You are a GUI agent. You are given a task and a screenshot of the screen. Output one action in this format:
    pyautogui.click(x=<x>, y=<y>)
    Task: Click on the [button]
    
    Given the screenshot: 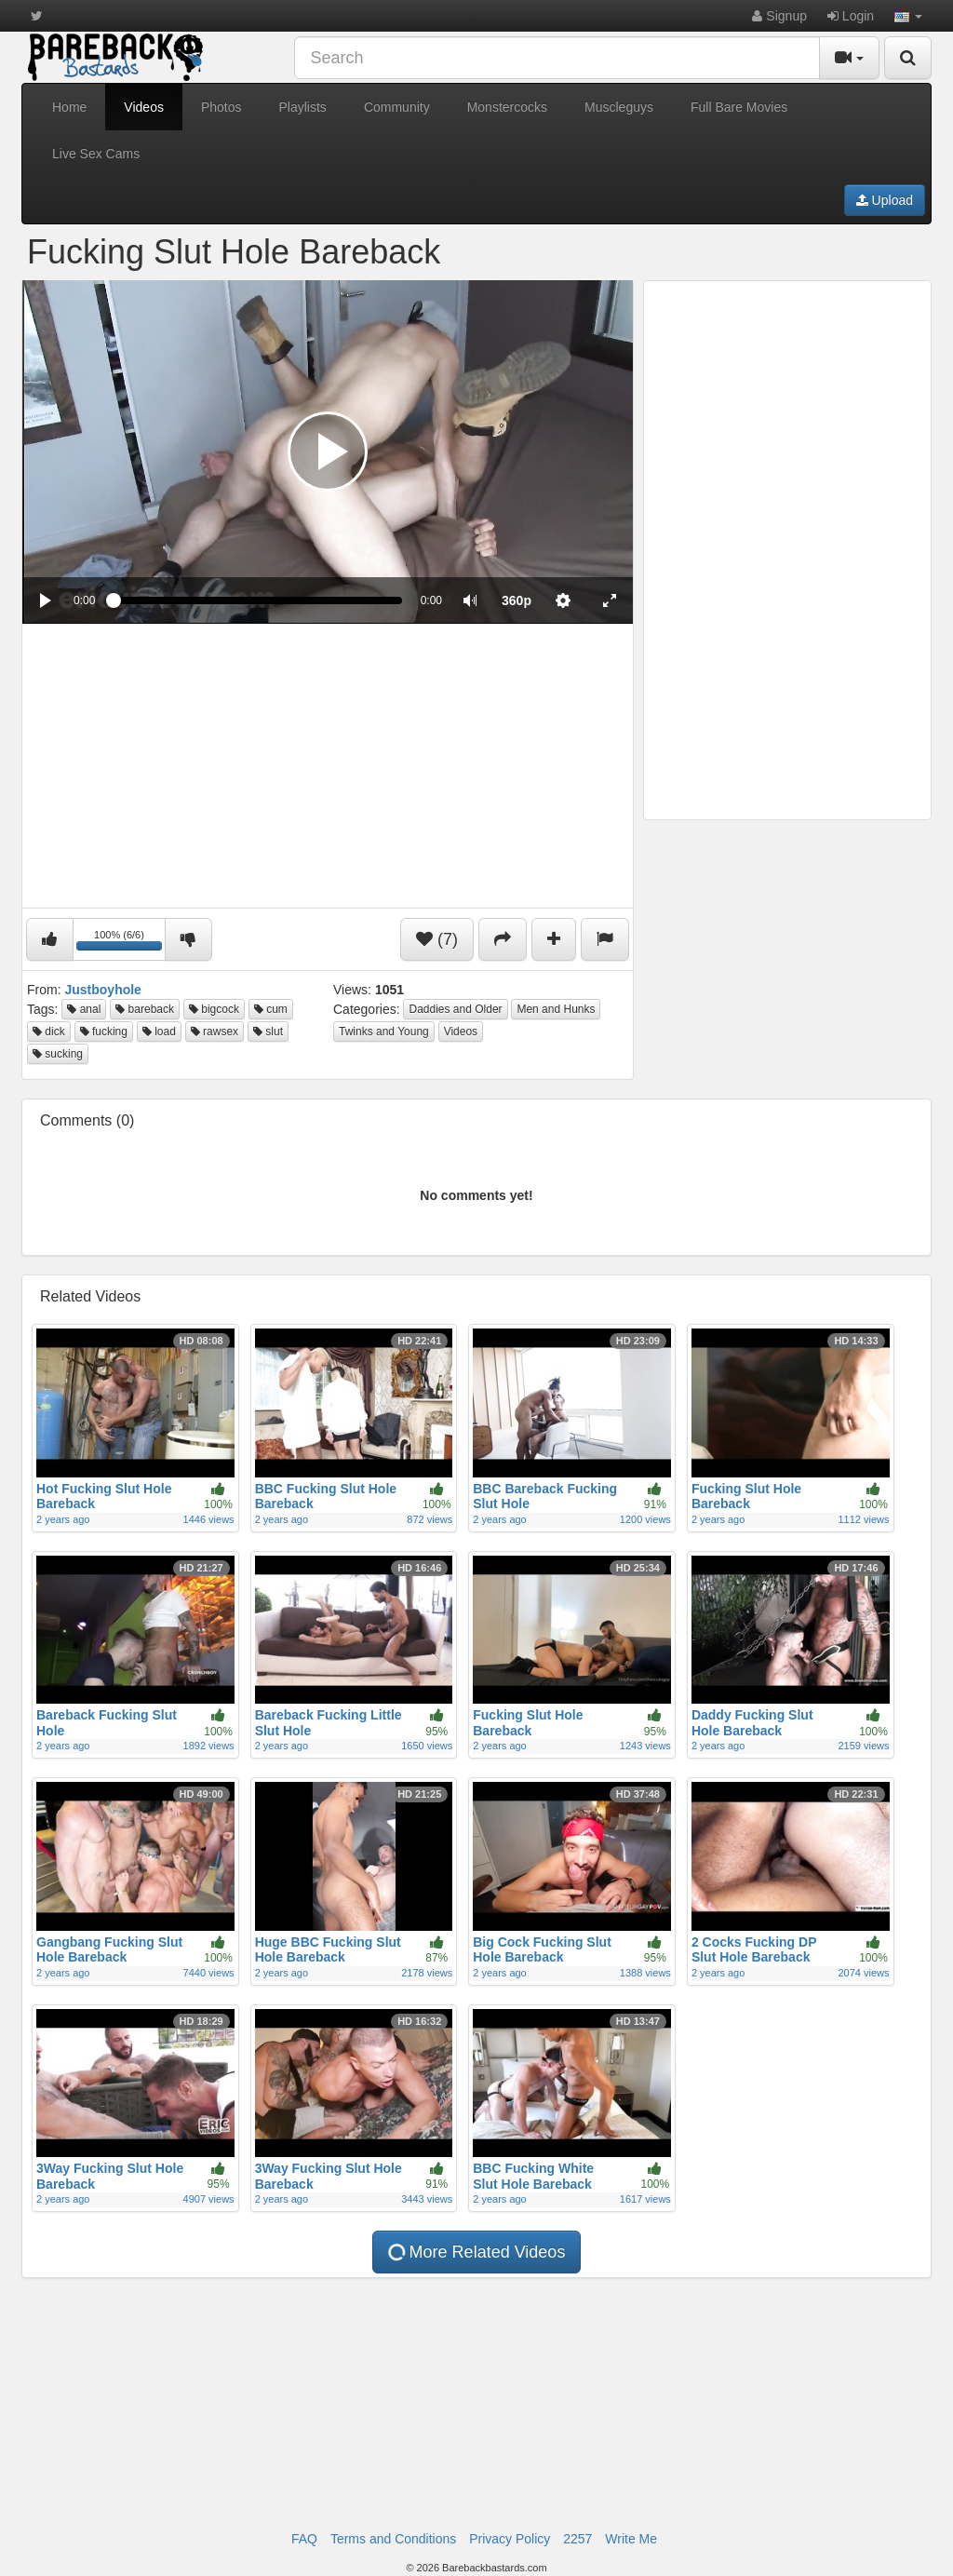 What is the action you would take?
    pyautogui.click(x=908, y=16)
    